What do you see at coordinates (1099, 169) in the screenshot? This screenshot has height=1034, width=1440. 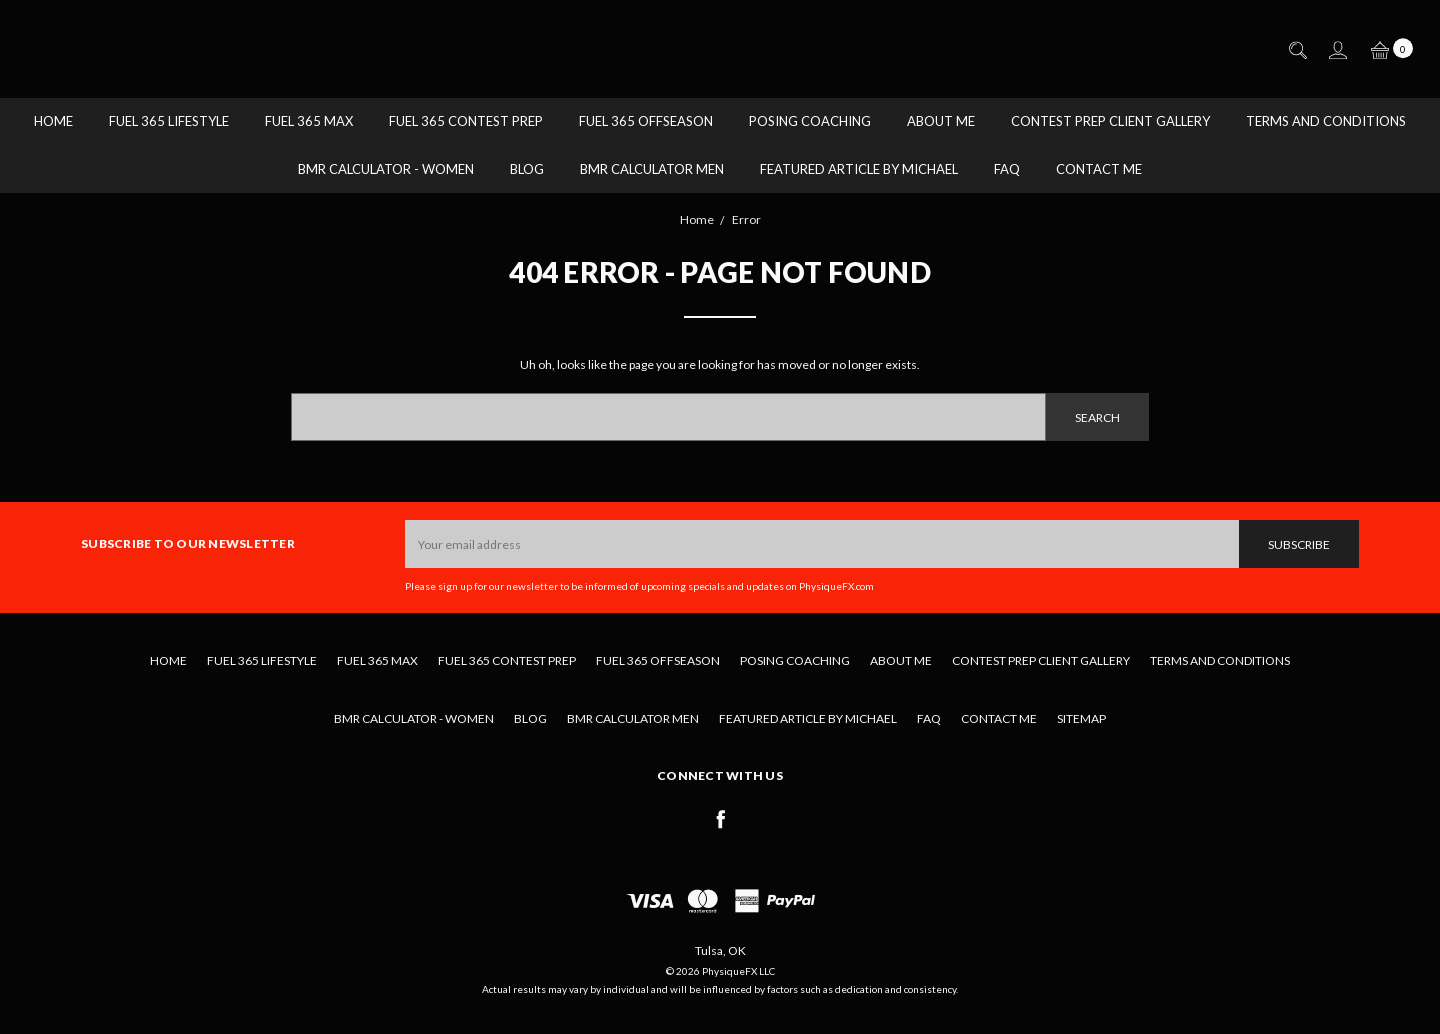 I see `Contact Me` at bounding box center [1099, 169].